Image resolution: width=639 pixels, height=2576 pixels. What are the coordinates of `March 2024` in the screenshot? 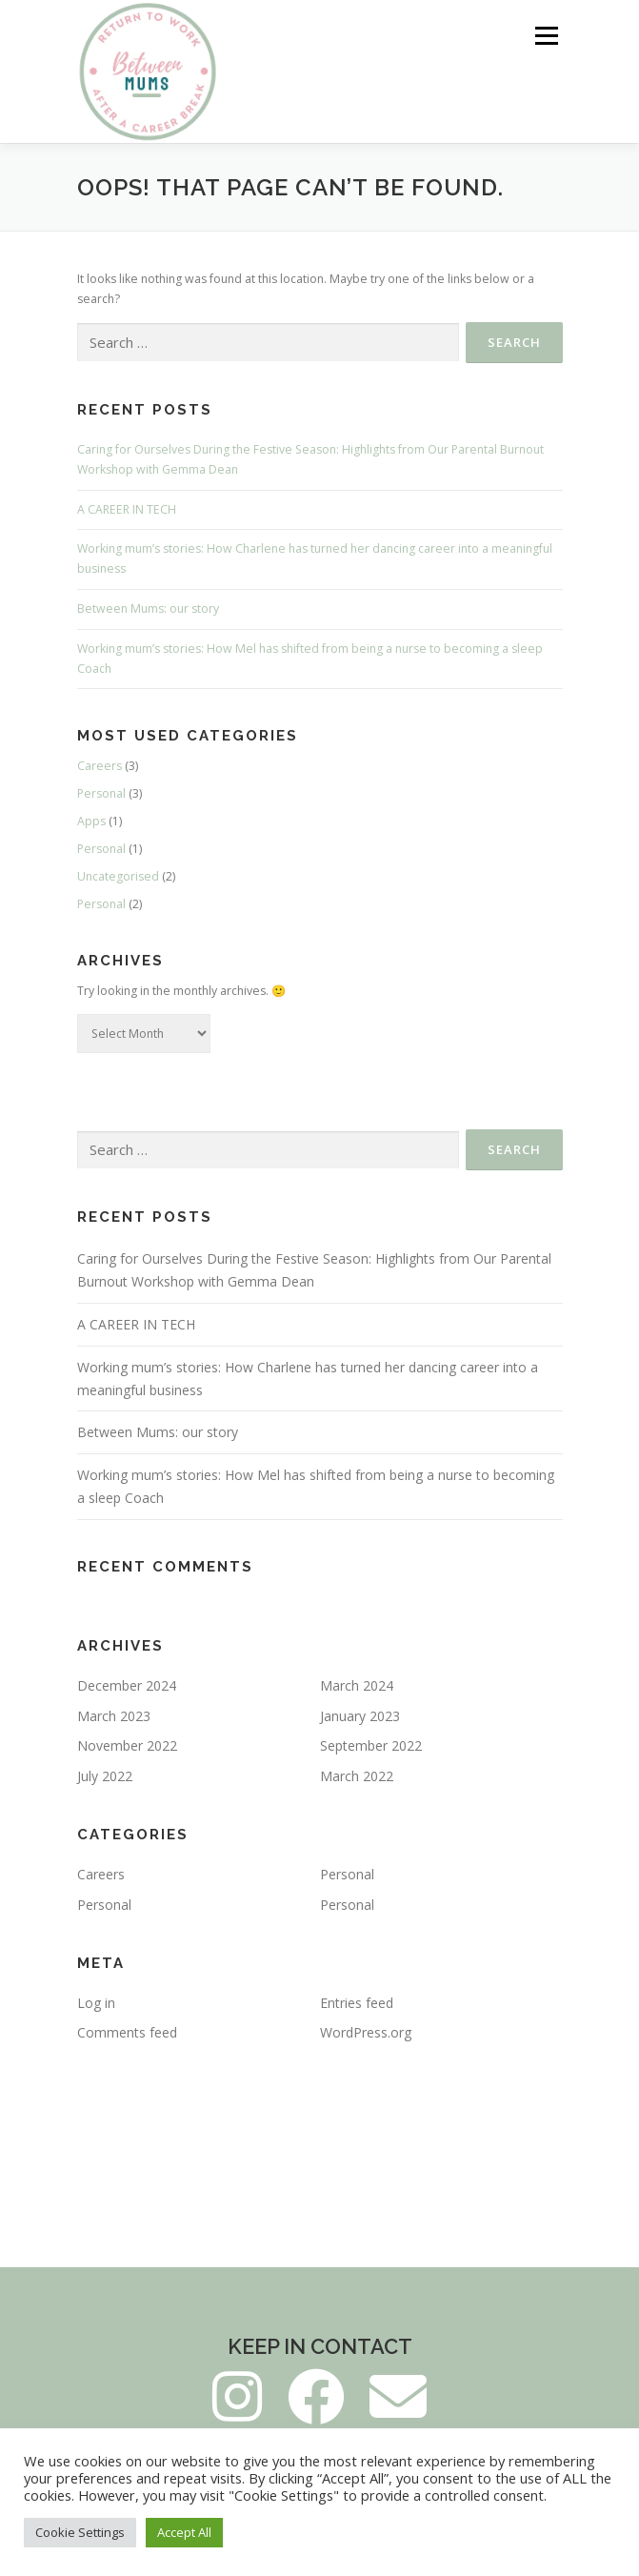 It's located at (356, 1685).